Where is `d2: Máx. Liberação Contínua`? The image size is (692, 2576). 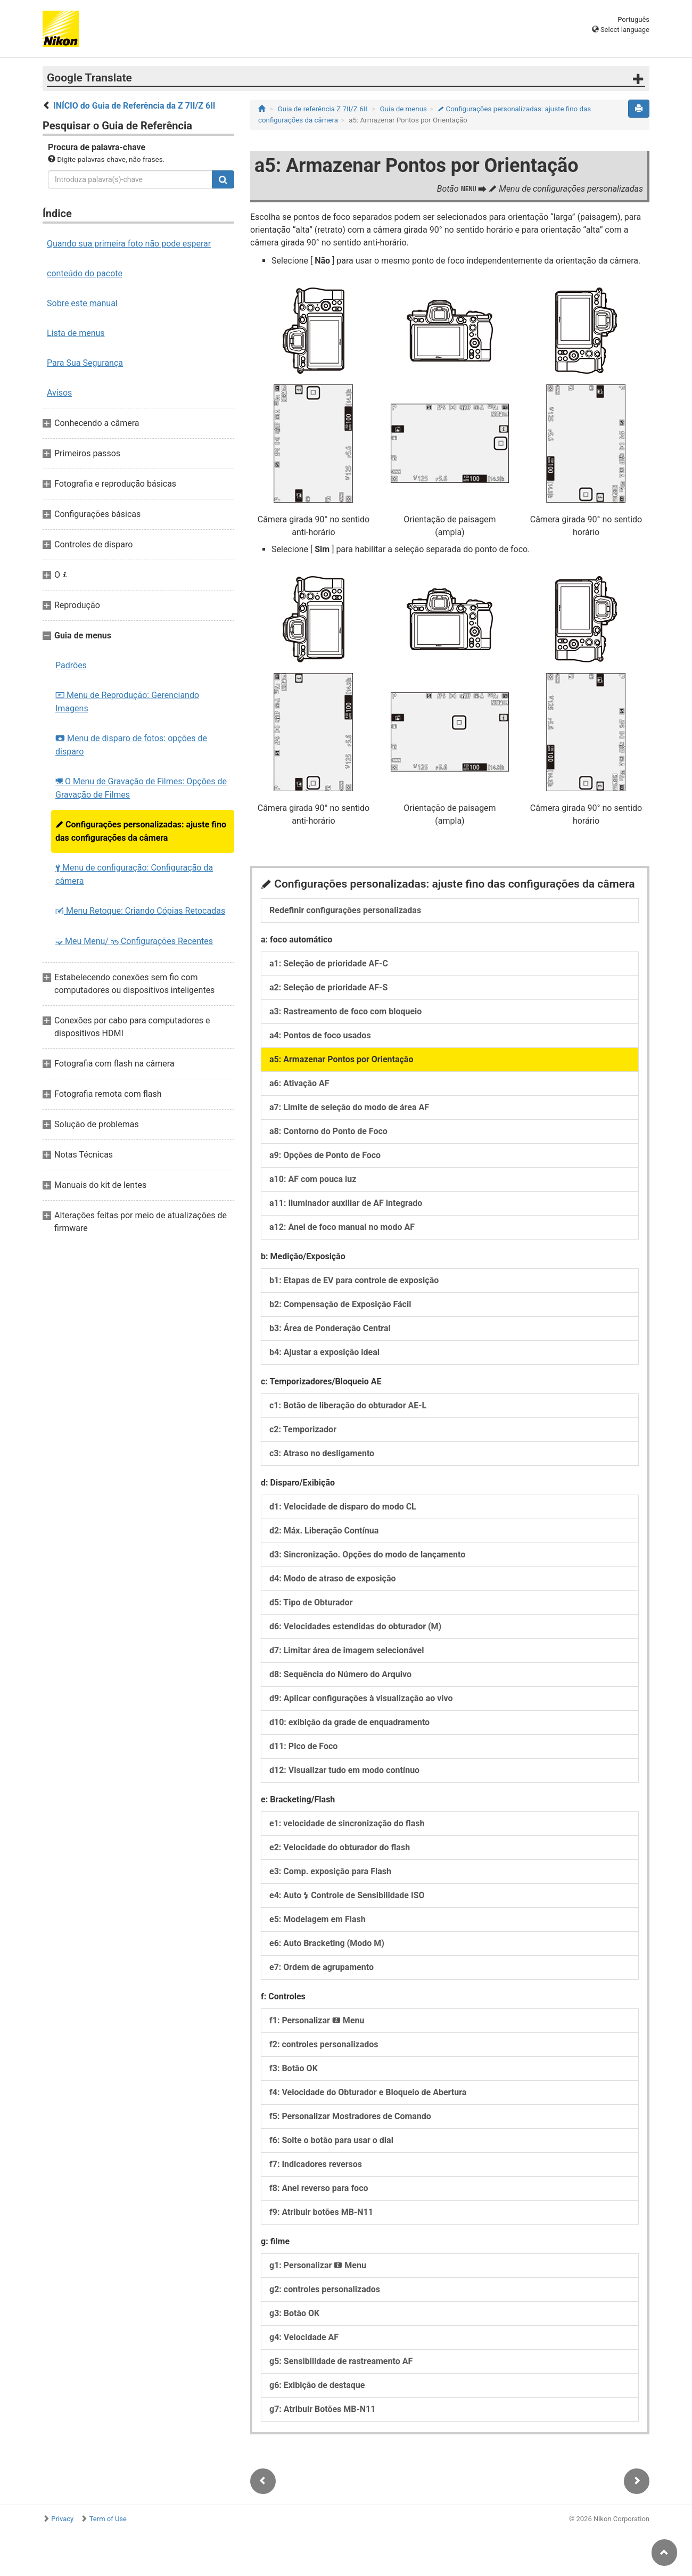
d2: Máx. Liberação Contínua is located at coordinates (323, 1530).